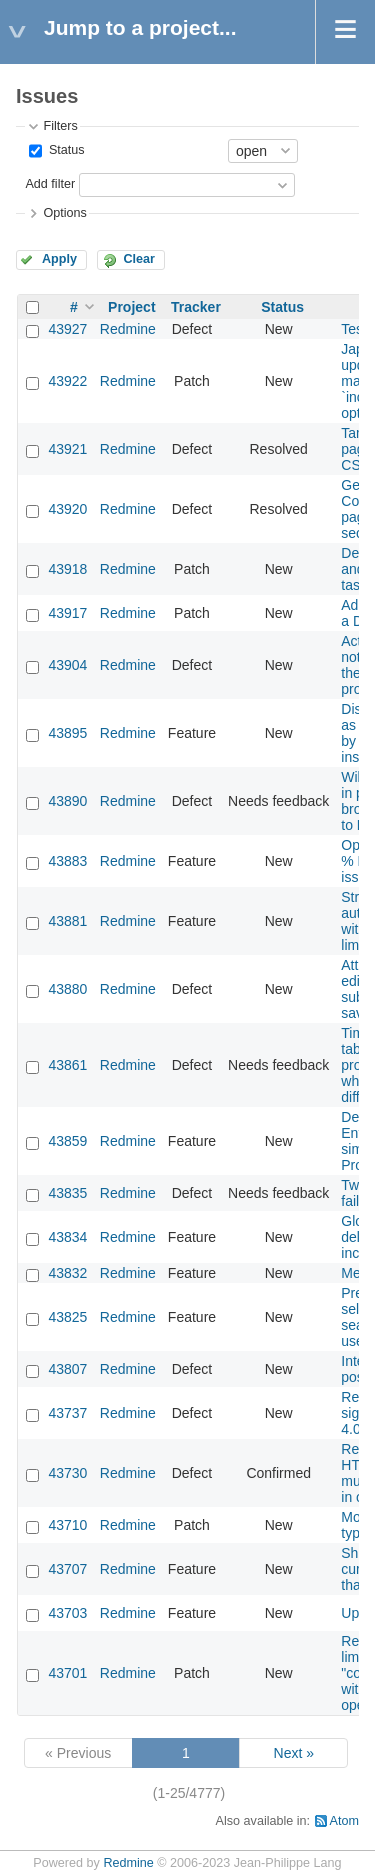  Describe the element at coordinates (67, 1413) in the screenshot. I see `43737` at that location.